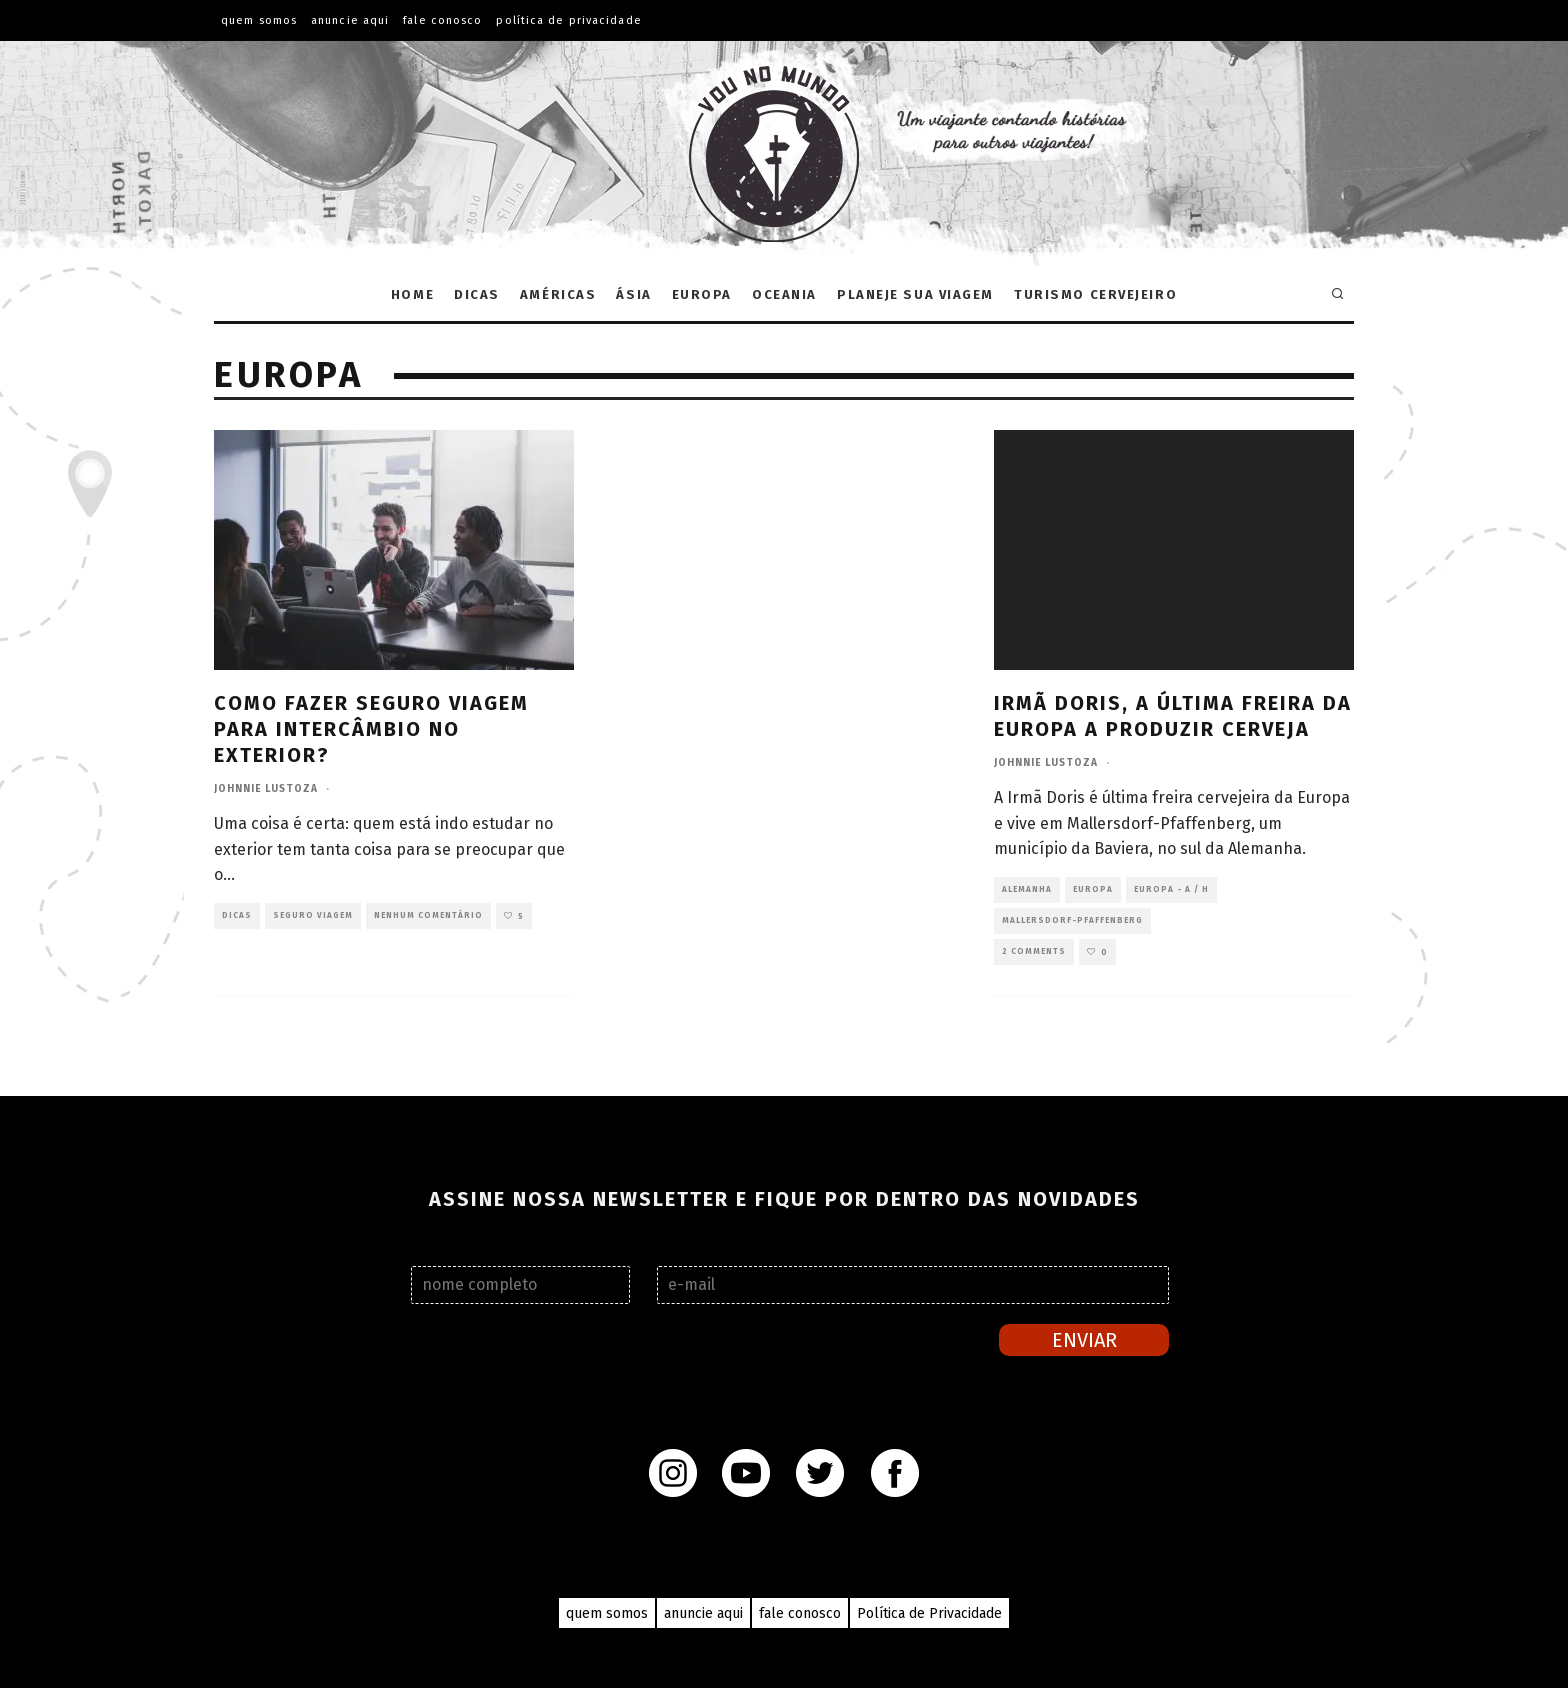 This screenshot has height=1688, width=1568. What do you see at coordinates (1171, 889) in the screenshot?
I see `Europa - A / H` at bounding box center [1171, 889].